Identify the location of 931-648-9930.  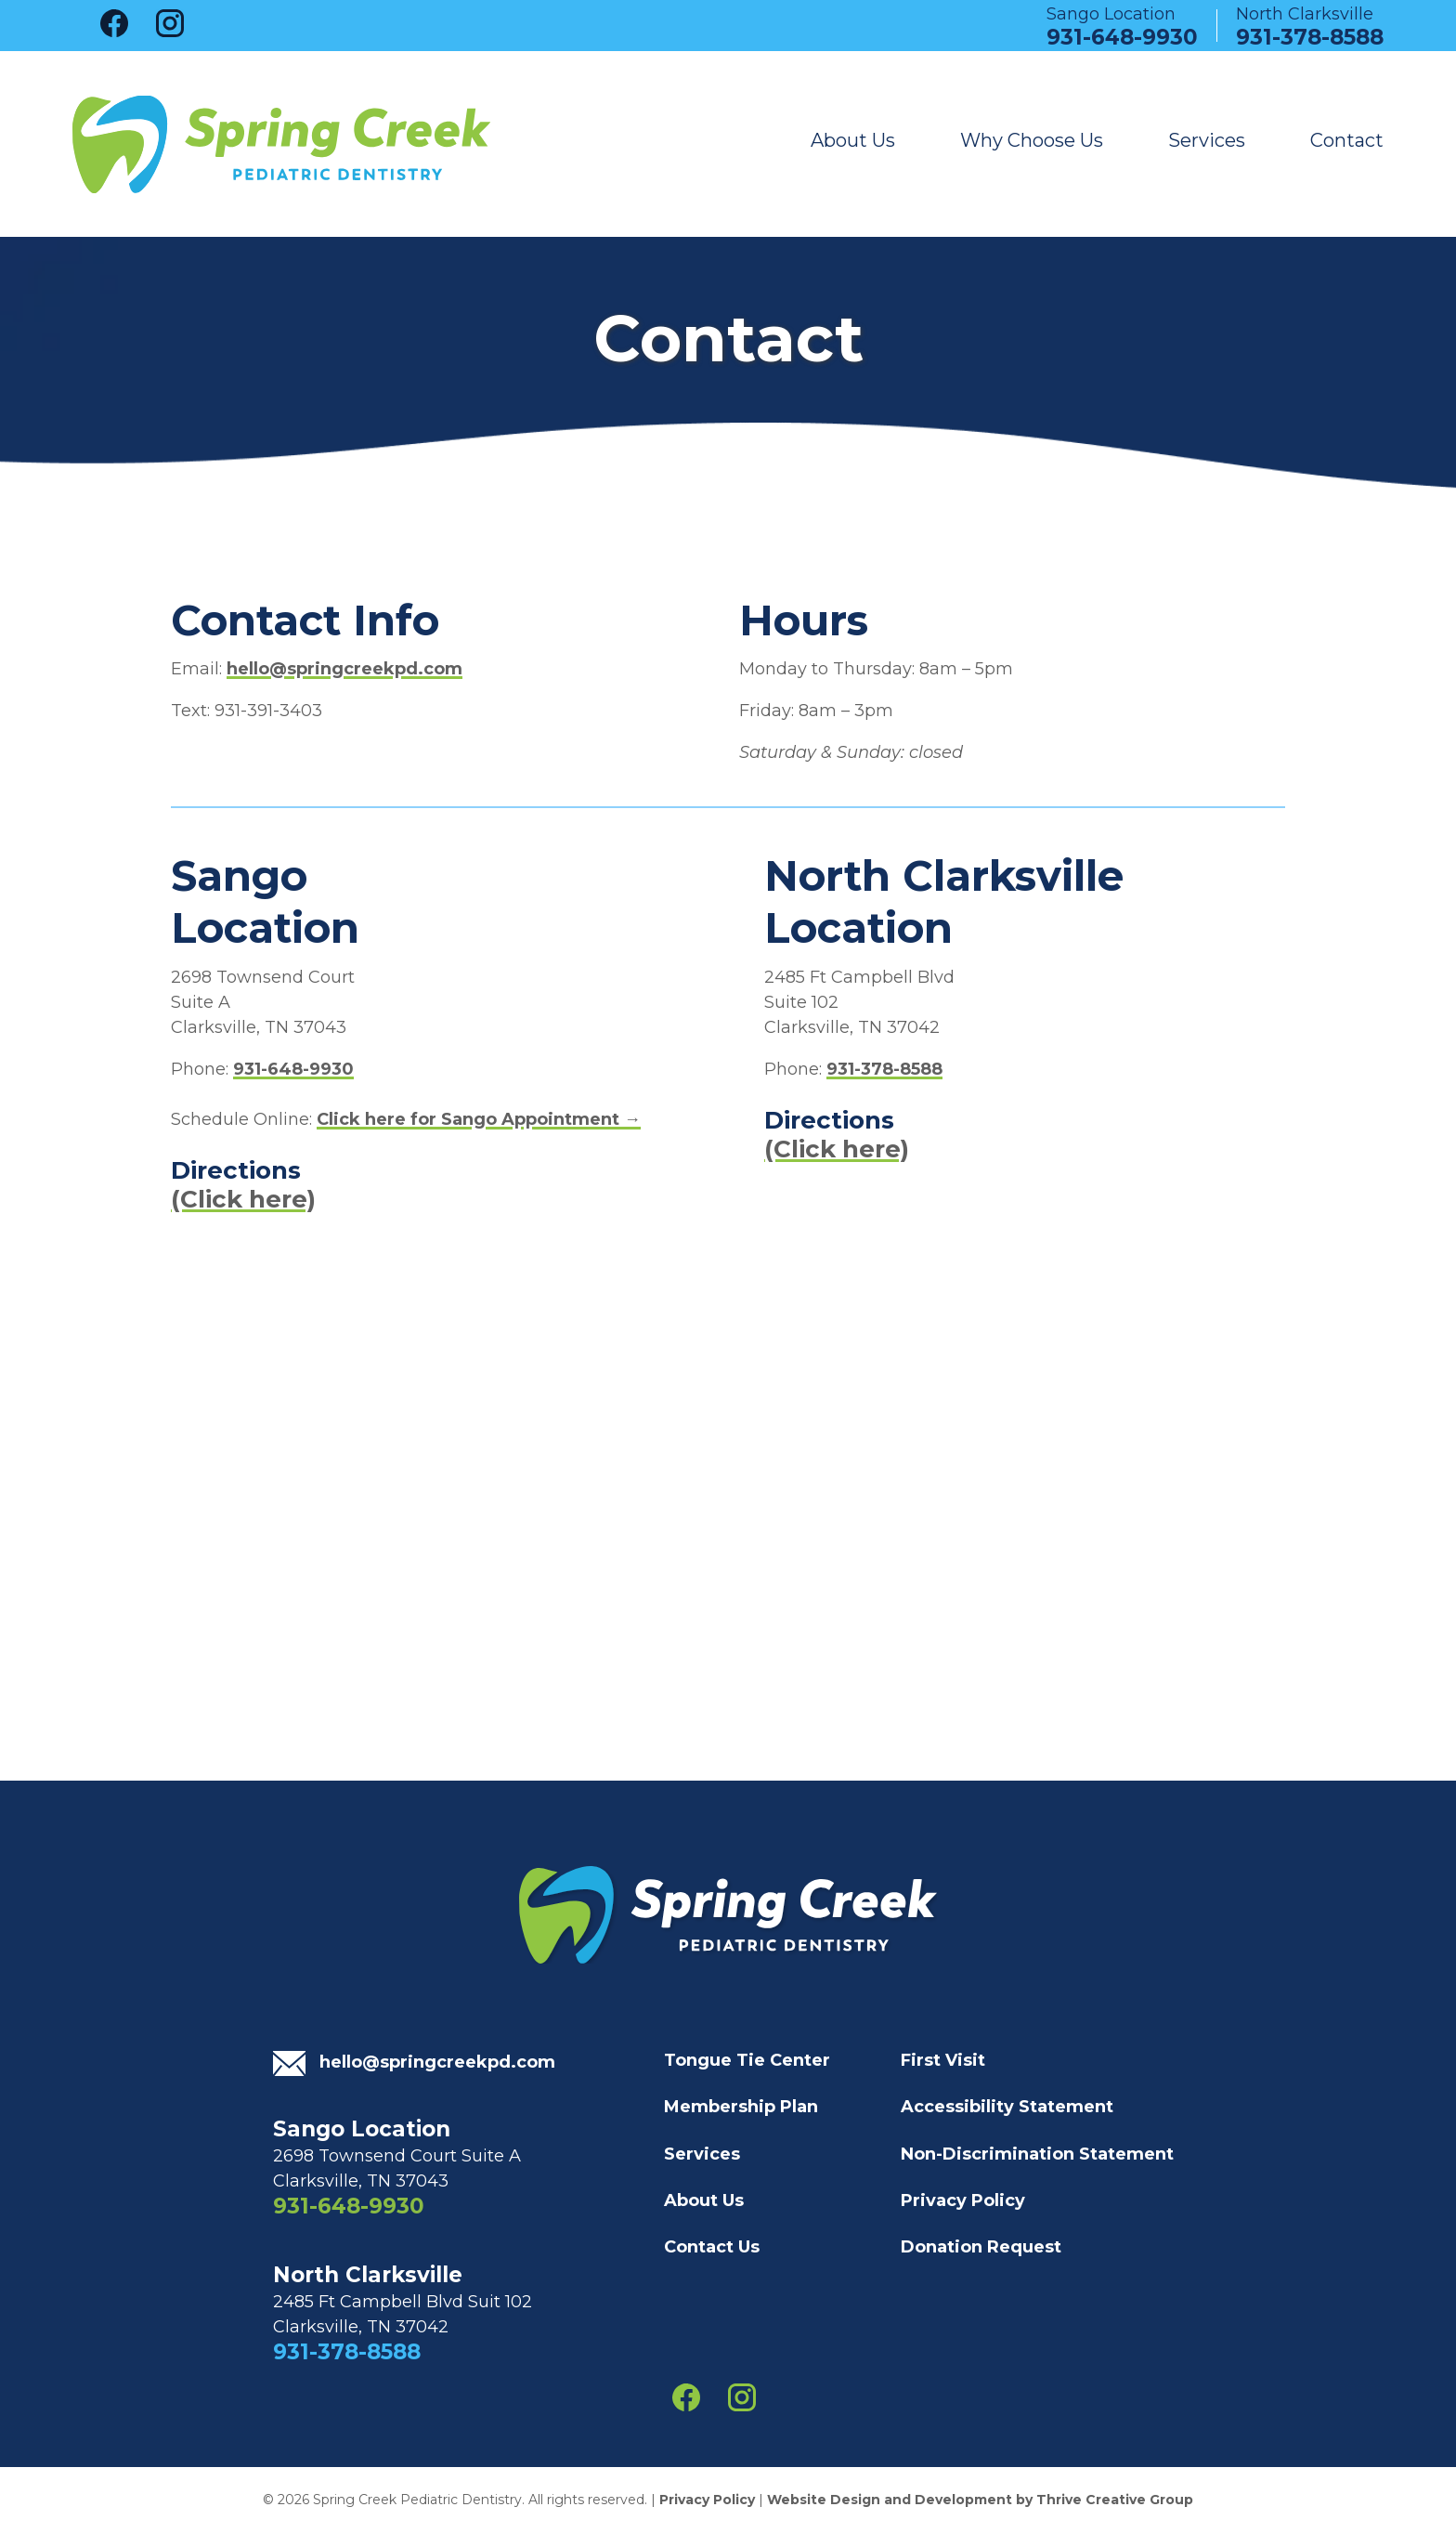
(1122, 33).